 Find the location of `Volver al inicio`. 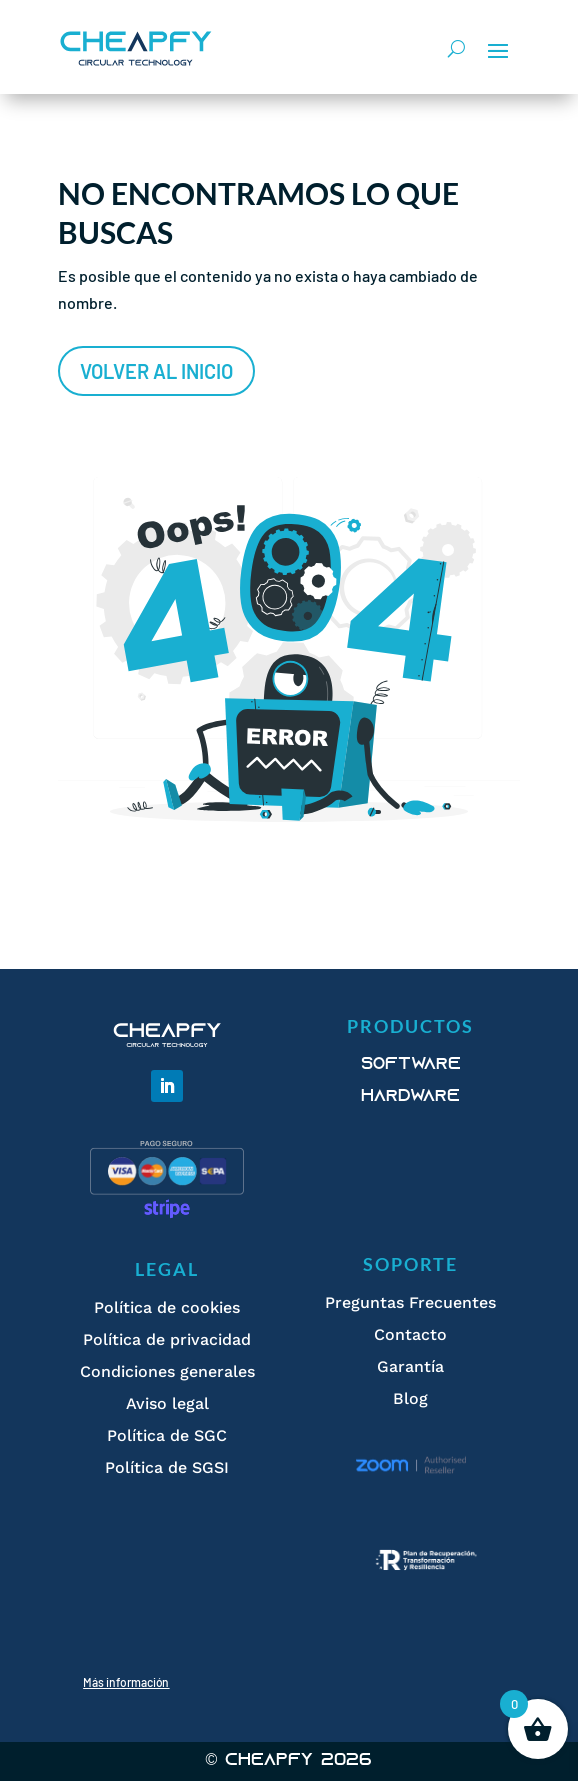

Volver al inicio is located at coordinates (156, 371).